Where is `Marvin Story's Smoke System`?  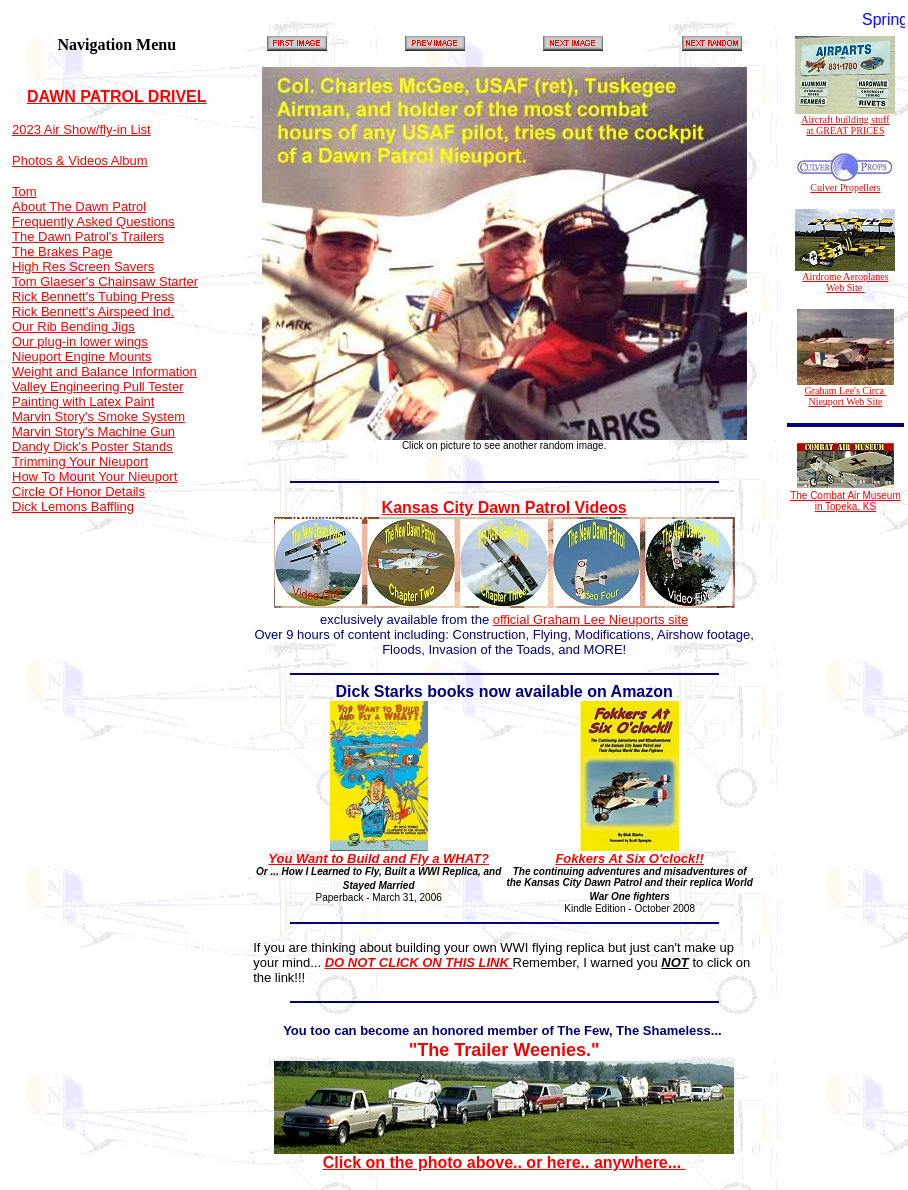 Marvin Story's Smoke System is located at coordinates (98, 416).